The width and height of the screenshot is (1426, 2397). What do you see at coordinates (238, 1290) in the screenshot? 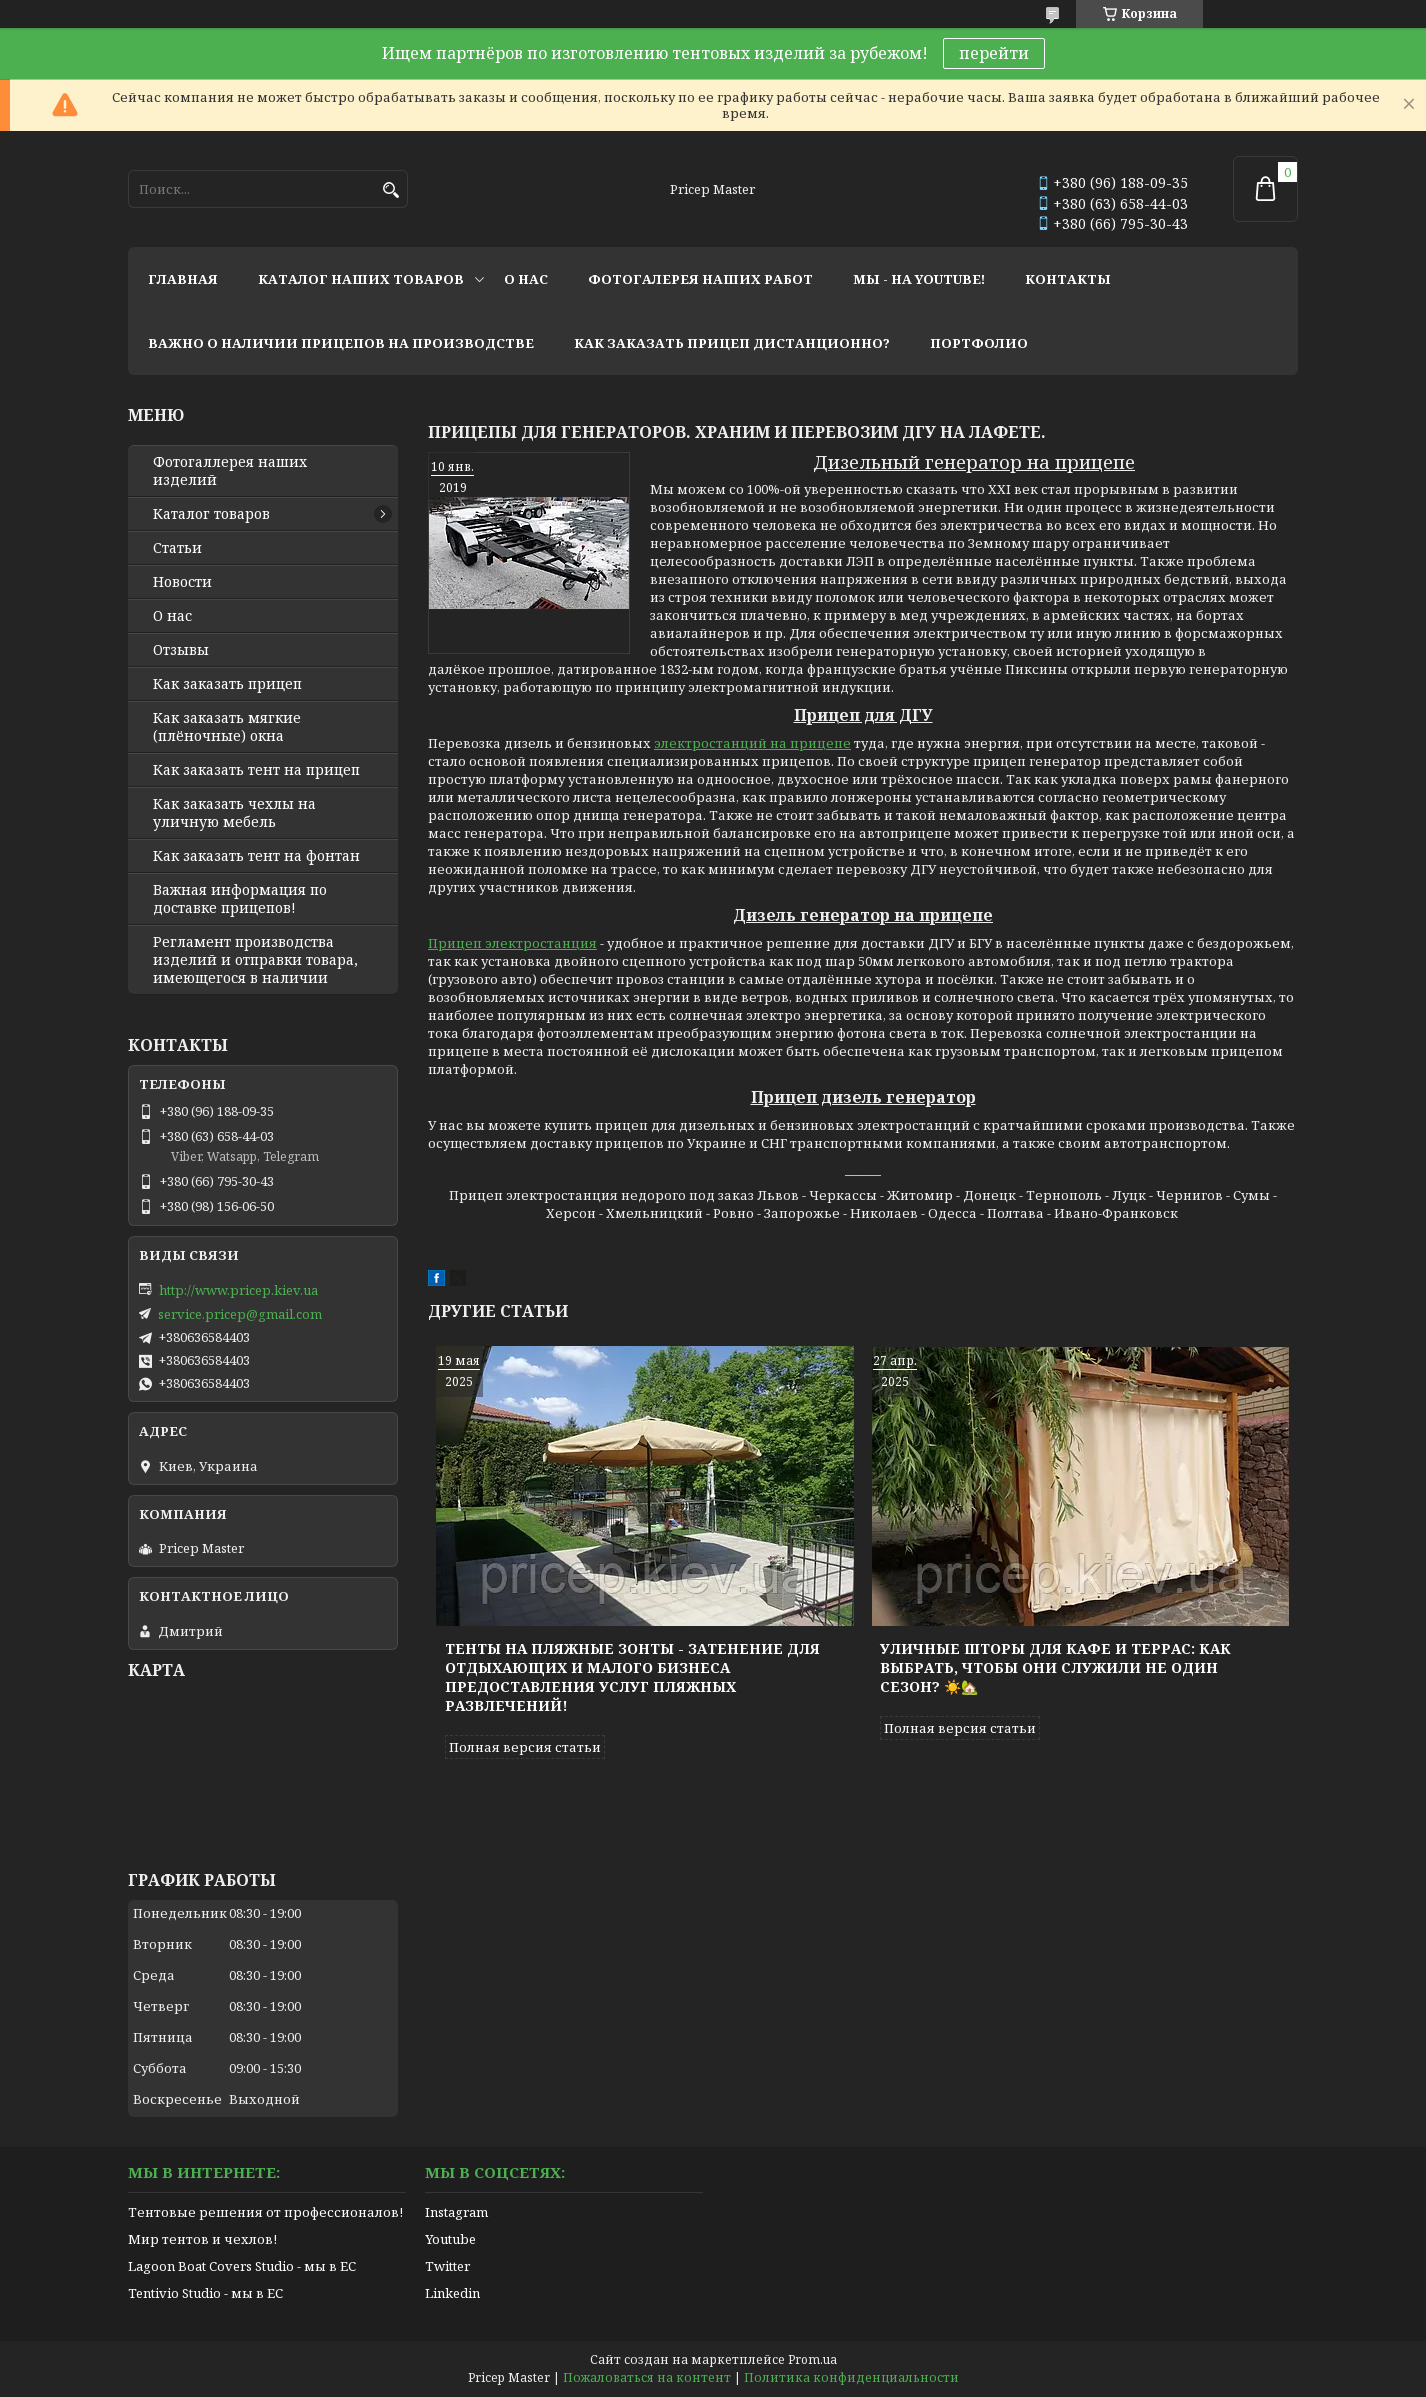
I see `http://www.pricep.kiev.ua` at bounding box center [238, 1290].